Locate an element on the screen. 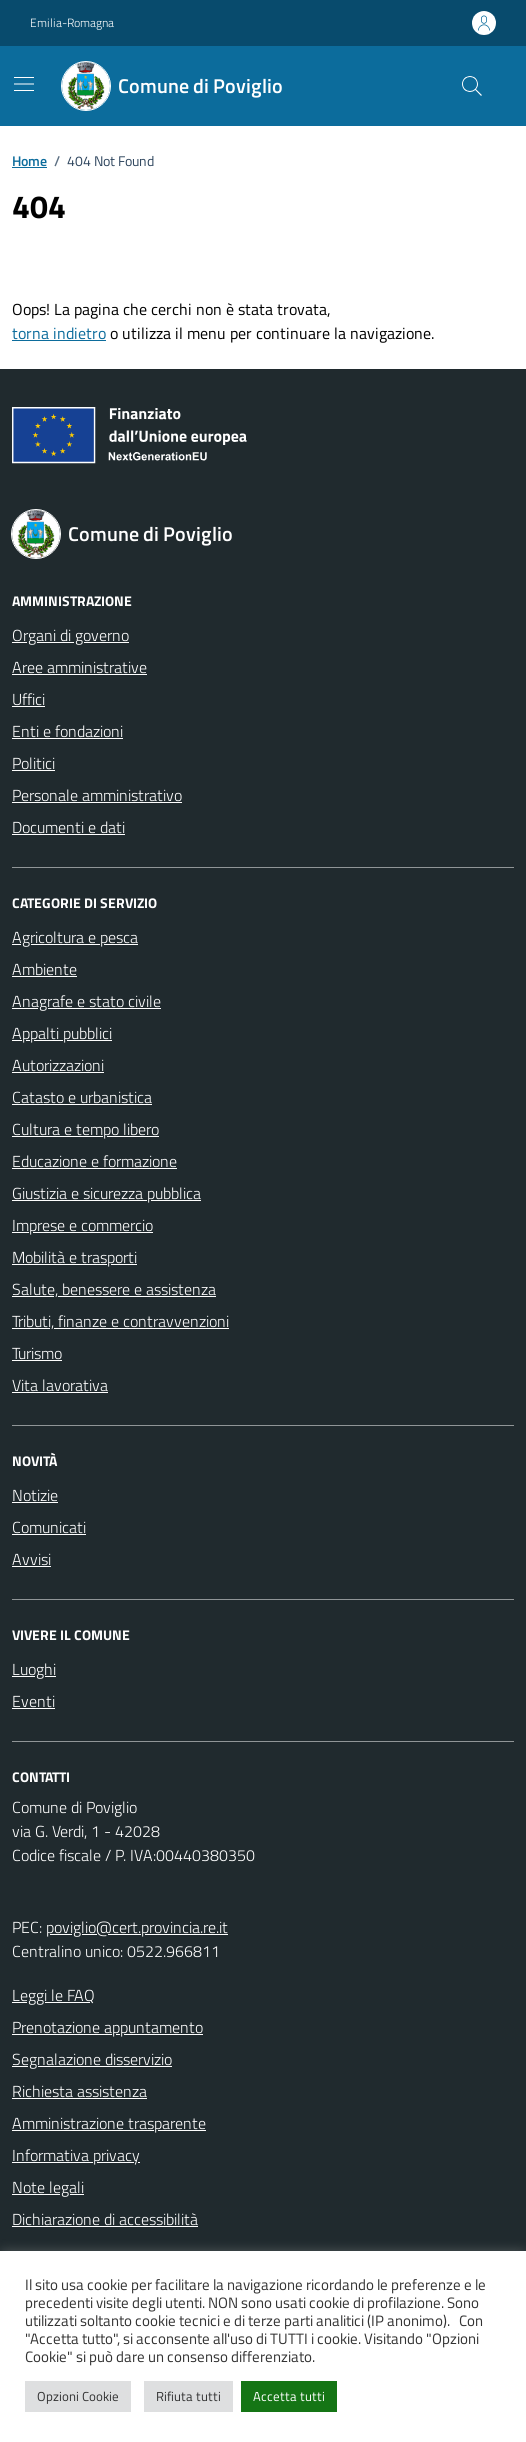 The image size is (526, 2442). Organi di governo is located at coordinates (70, 635).